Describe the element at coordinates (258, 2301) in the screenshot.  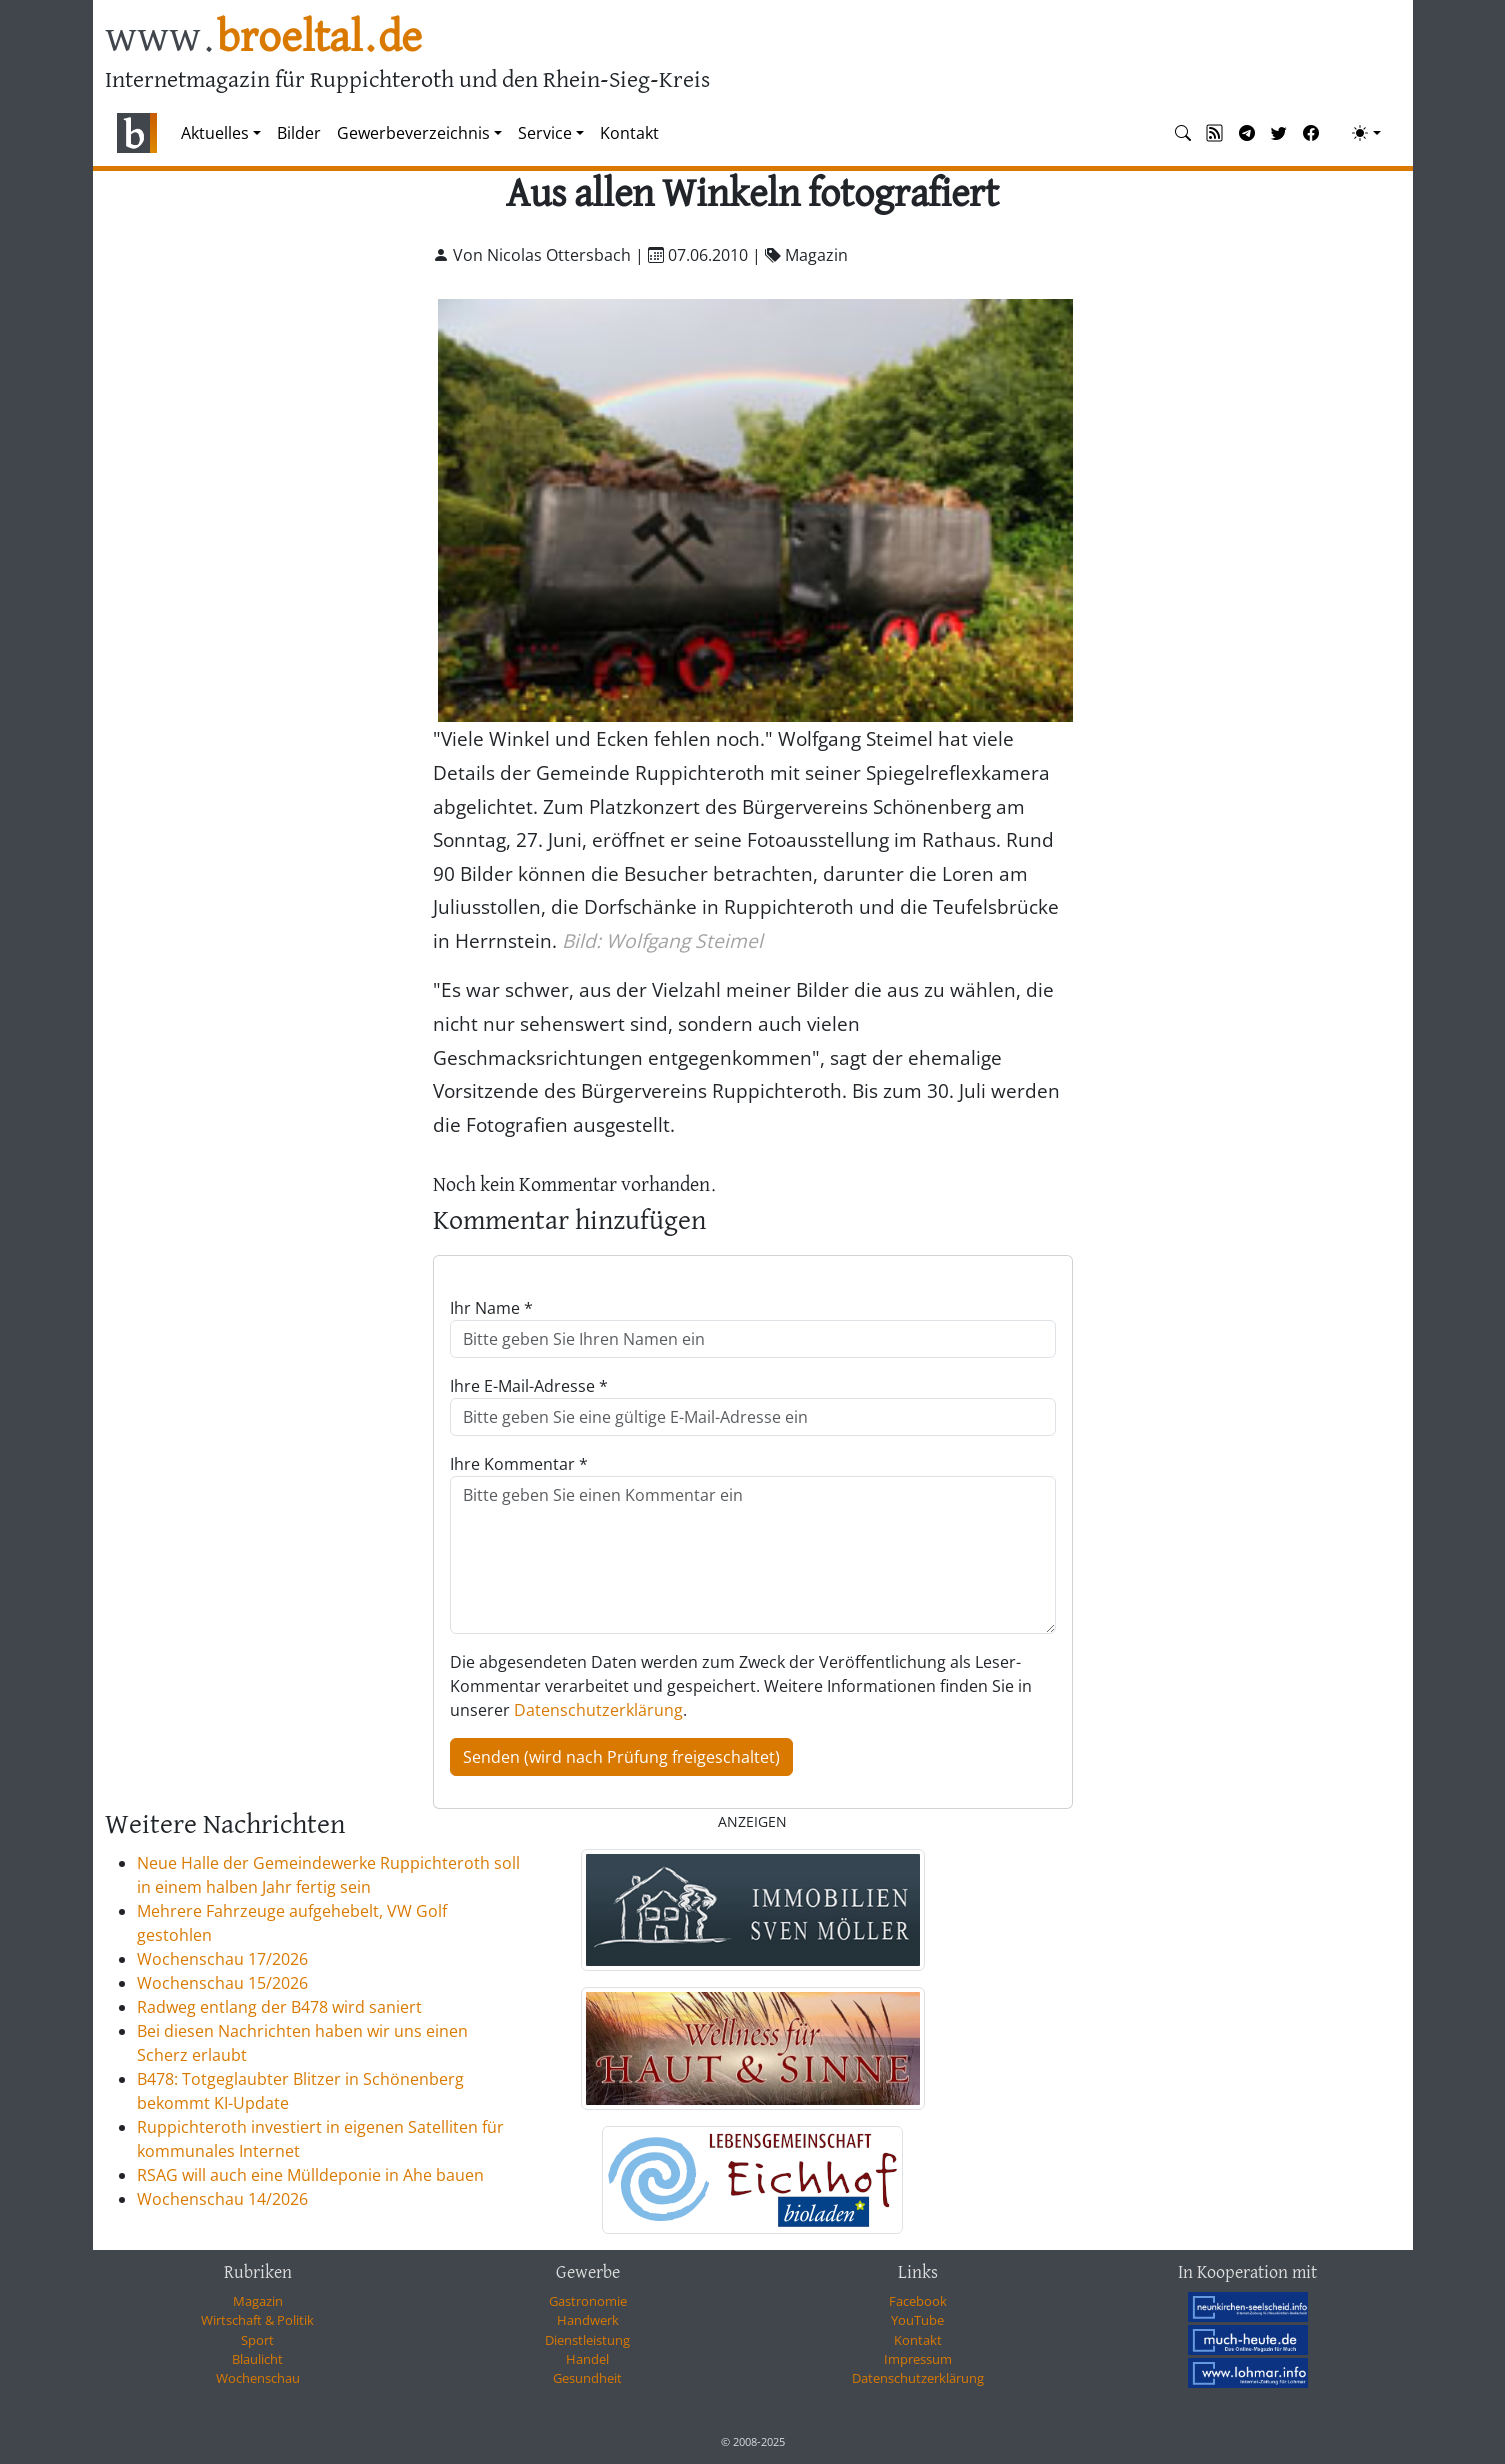
I see `Magazin` at that location.